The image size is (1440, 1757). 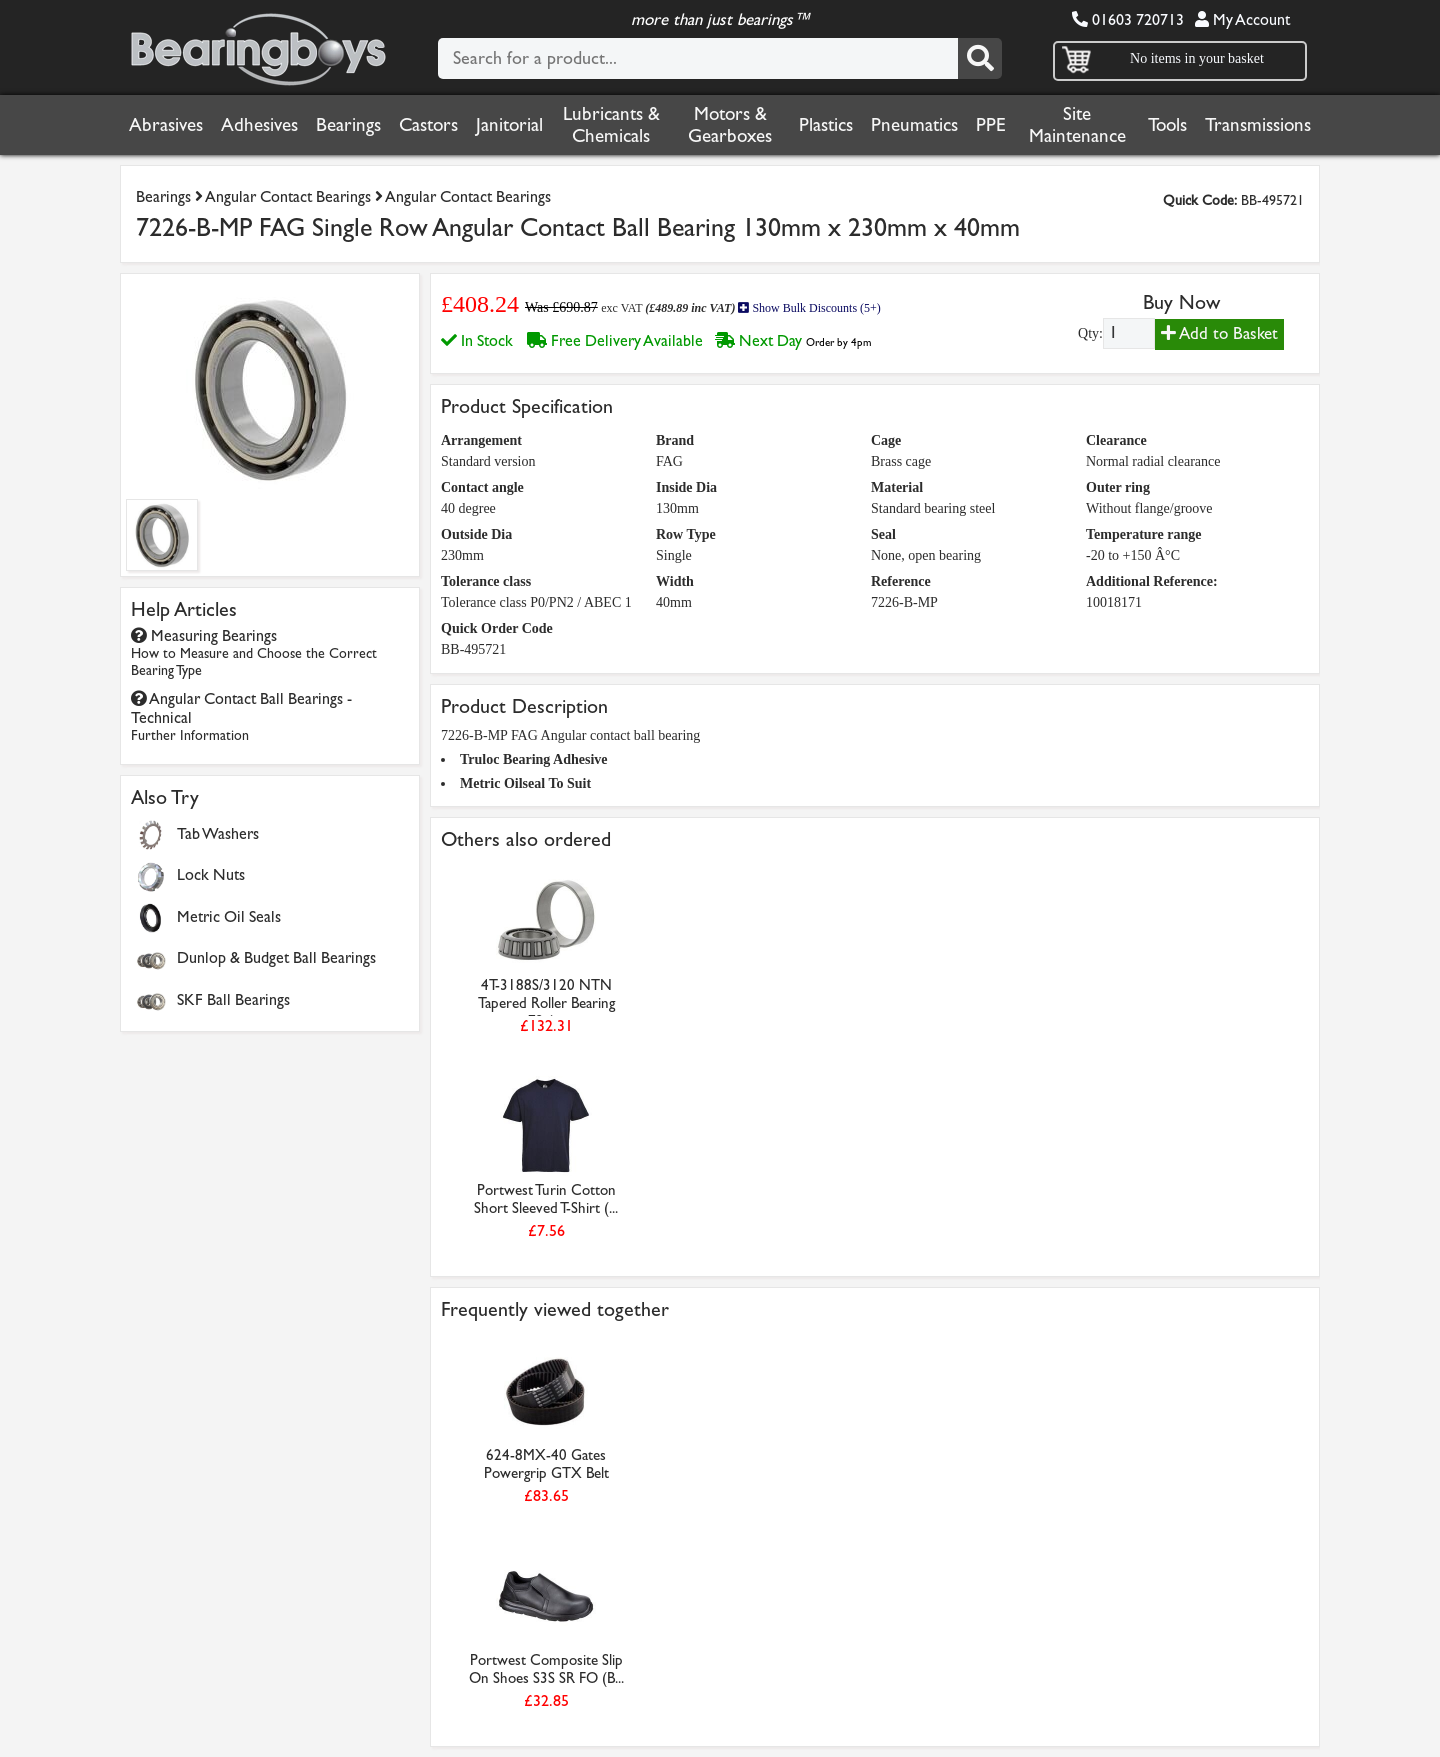 I want to click on Janitorial, so click(x=509, y=125).